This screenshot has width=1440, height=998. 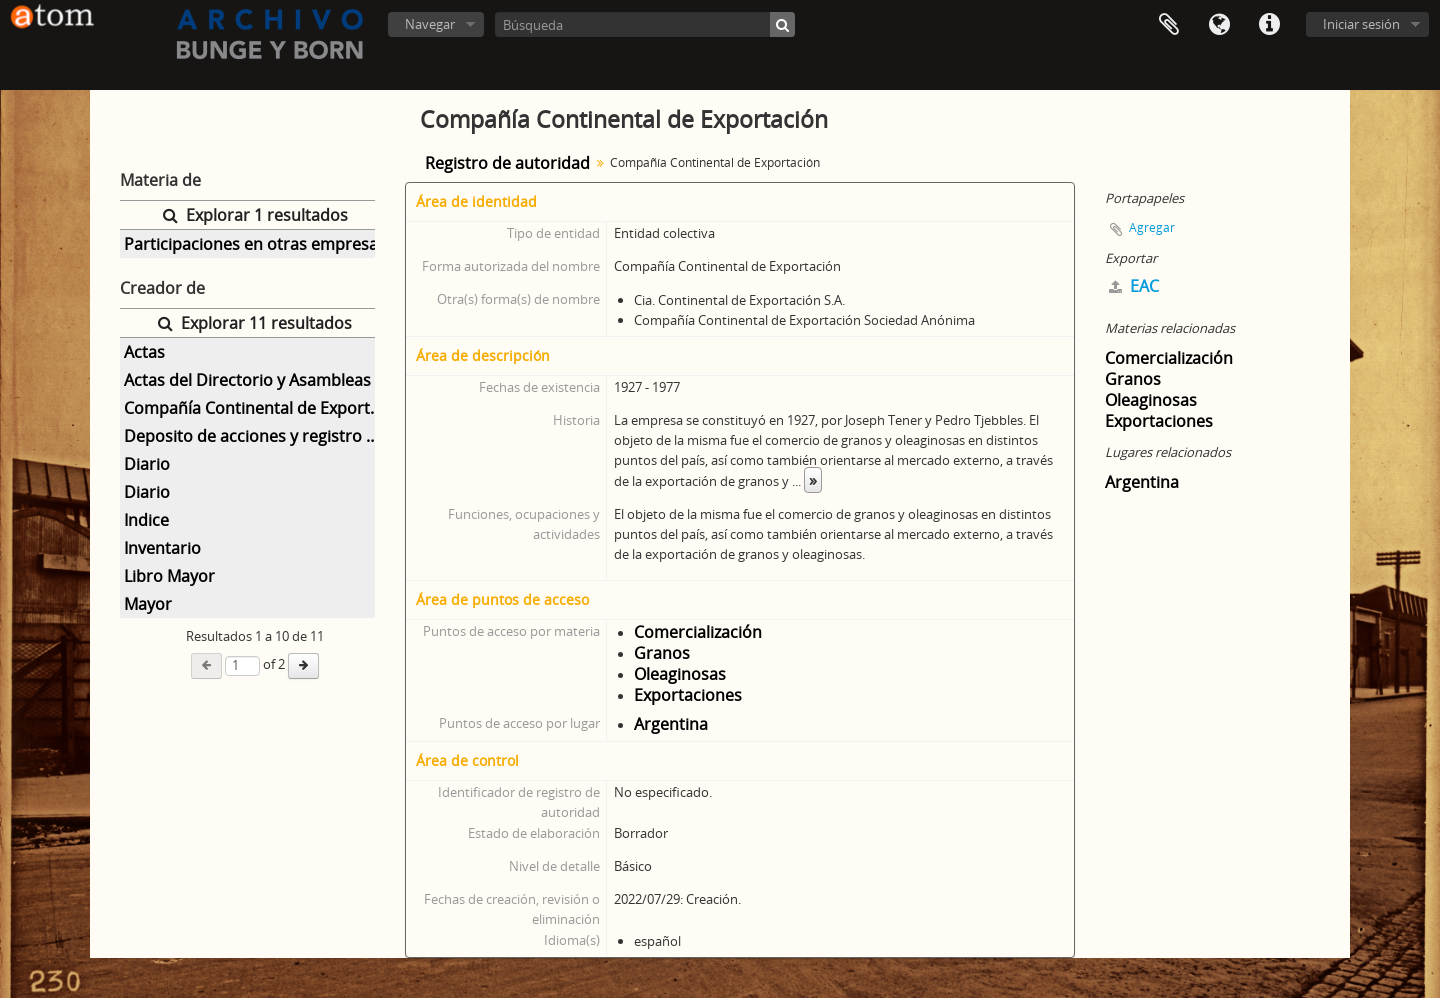 I want to click on Mayor, so click(x=148, y=604).